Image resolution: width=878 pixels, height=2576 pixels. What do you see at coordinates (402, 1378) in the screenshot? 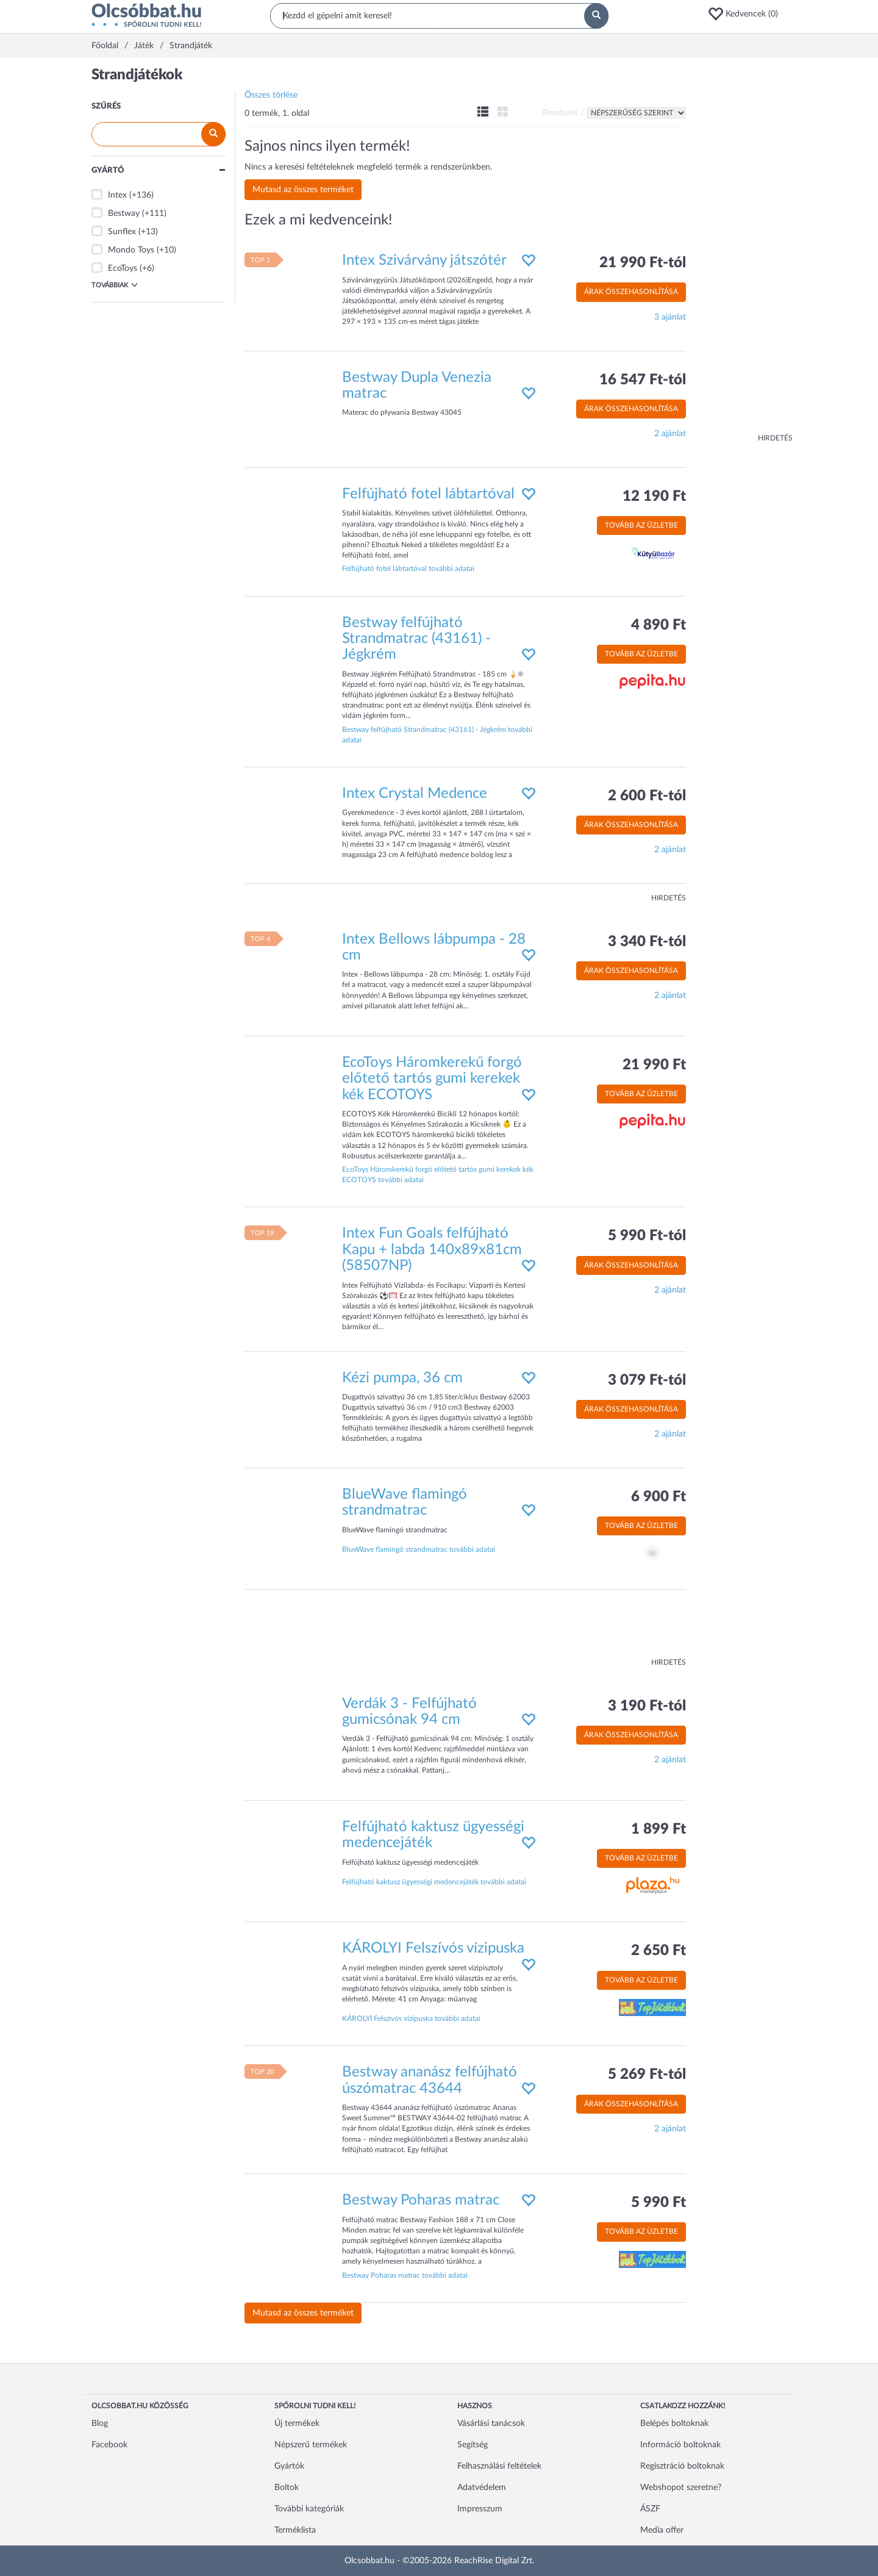
I see `Kézi pumpa, 36 cm` at bounding box center [402, 1378].